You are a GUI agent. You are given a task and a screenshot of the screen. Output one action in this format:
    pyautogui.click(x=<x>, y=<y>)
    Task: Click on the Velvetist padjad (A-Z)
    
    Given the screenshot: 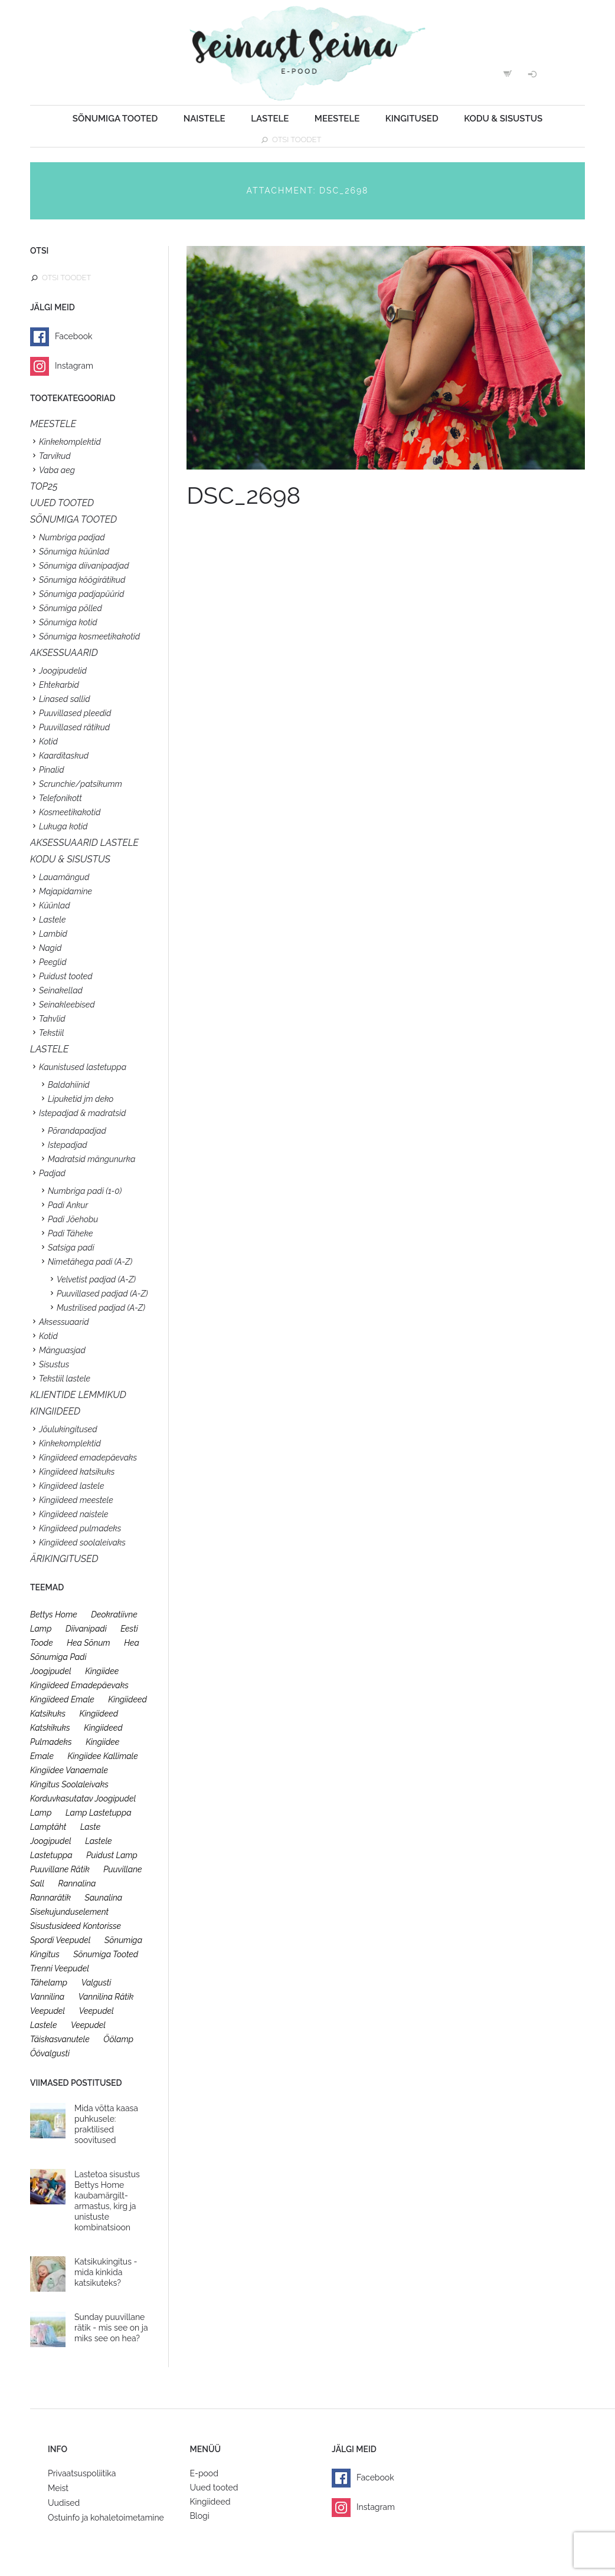 What is the action you would take?
    pyautogui.click(x=96, y=1279)
    